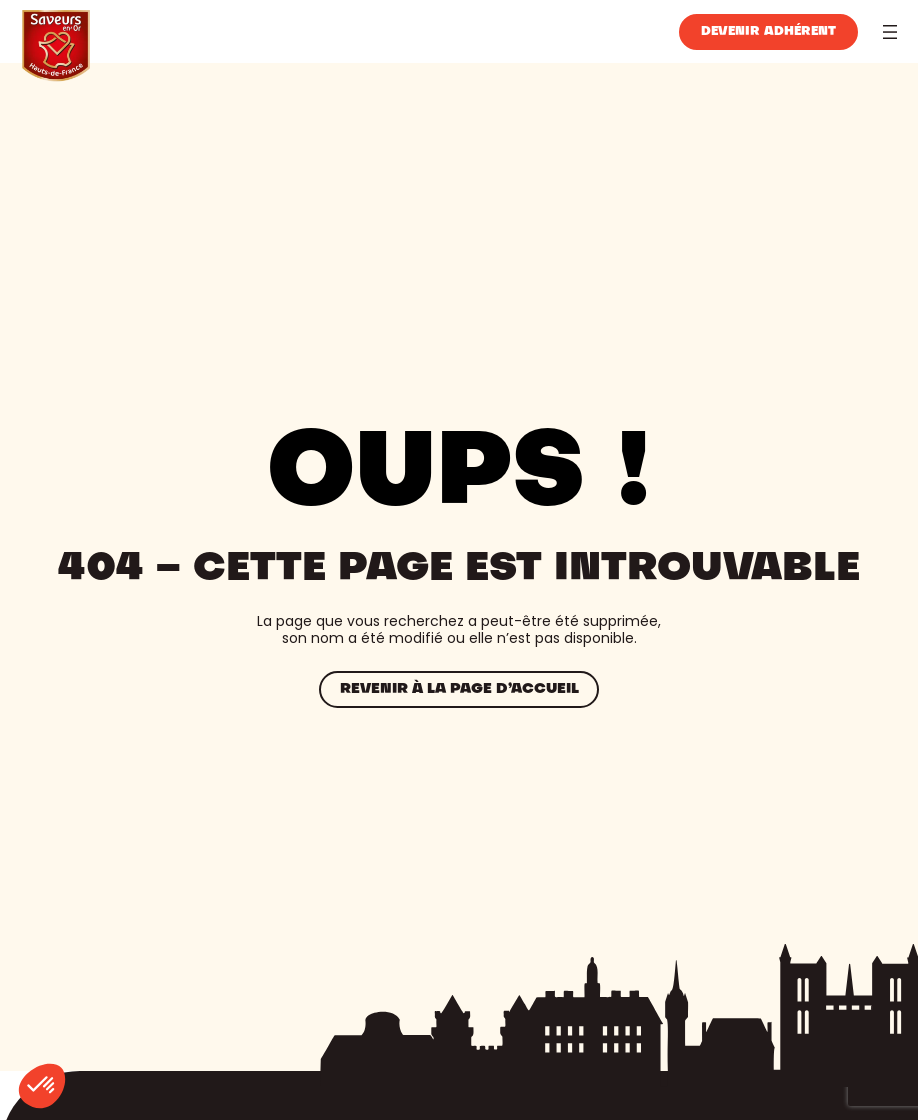 This screenshot has width=918, height=1120. Describe the element at coordinates (768, 32) in the screenshot. I see `Devenir adhérent` at that location.